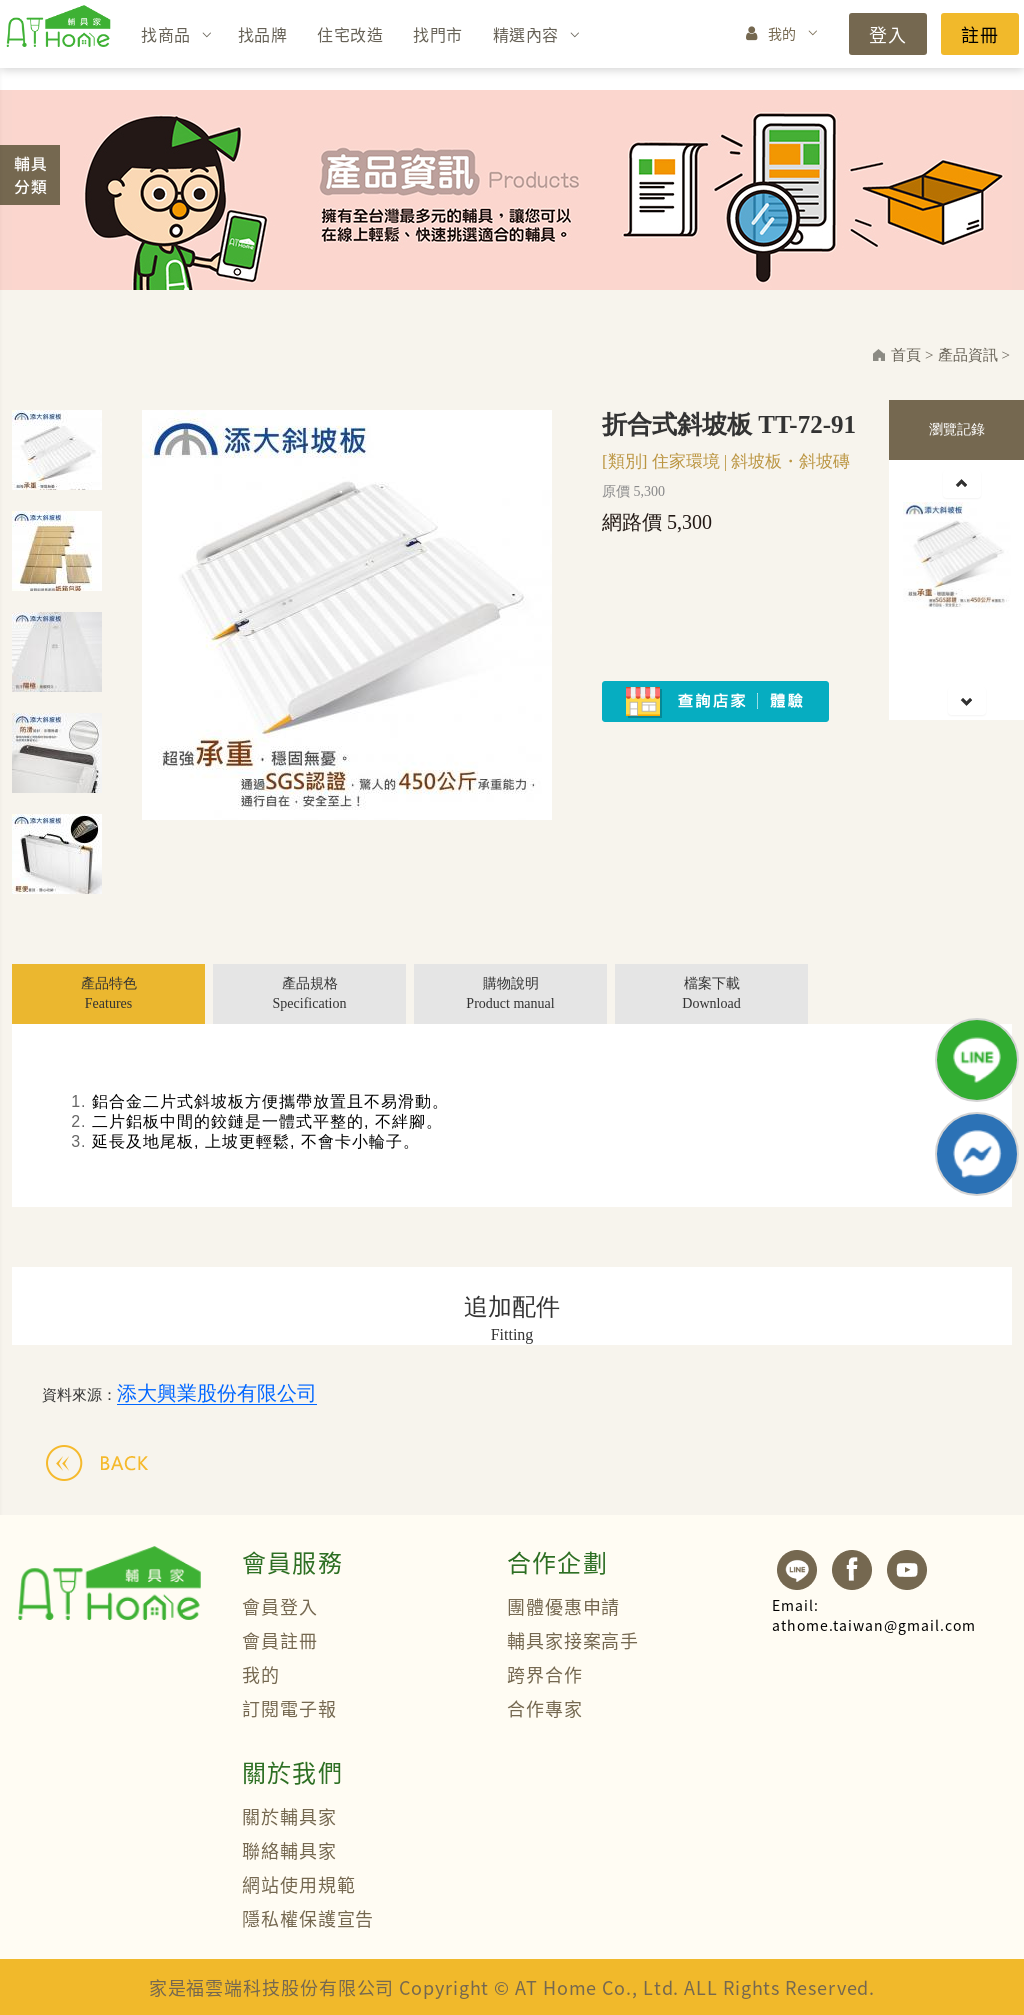 The width and height of the screenshot is (1024, 2015). Describe the element at coordinates (906, 355) in the screenshot. I see `首頁` at that location.